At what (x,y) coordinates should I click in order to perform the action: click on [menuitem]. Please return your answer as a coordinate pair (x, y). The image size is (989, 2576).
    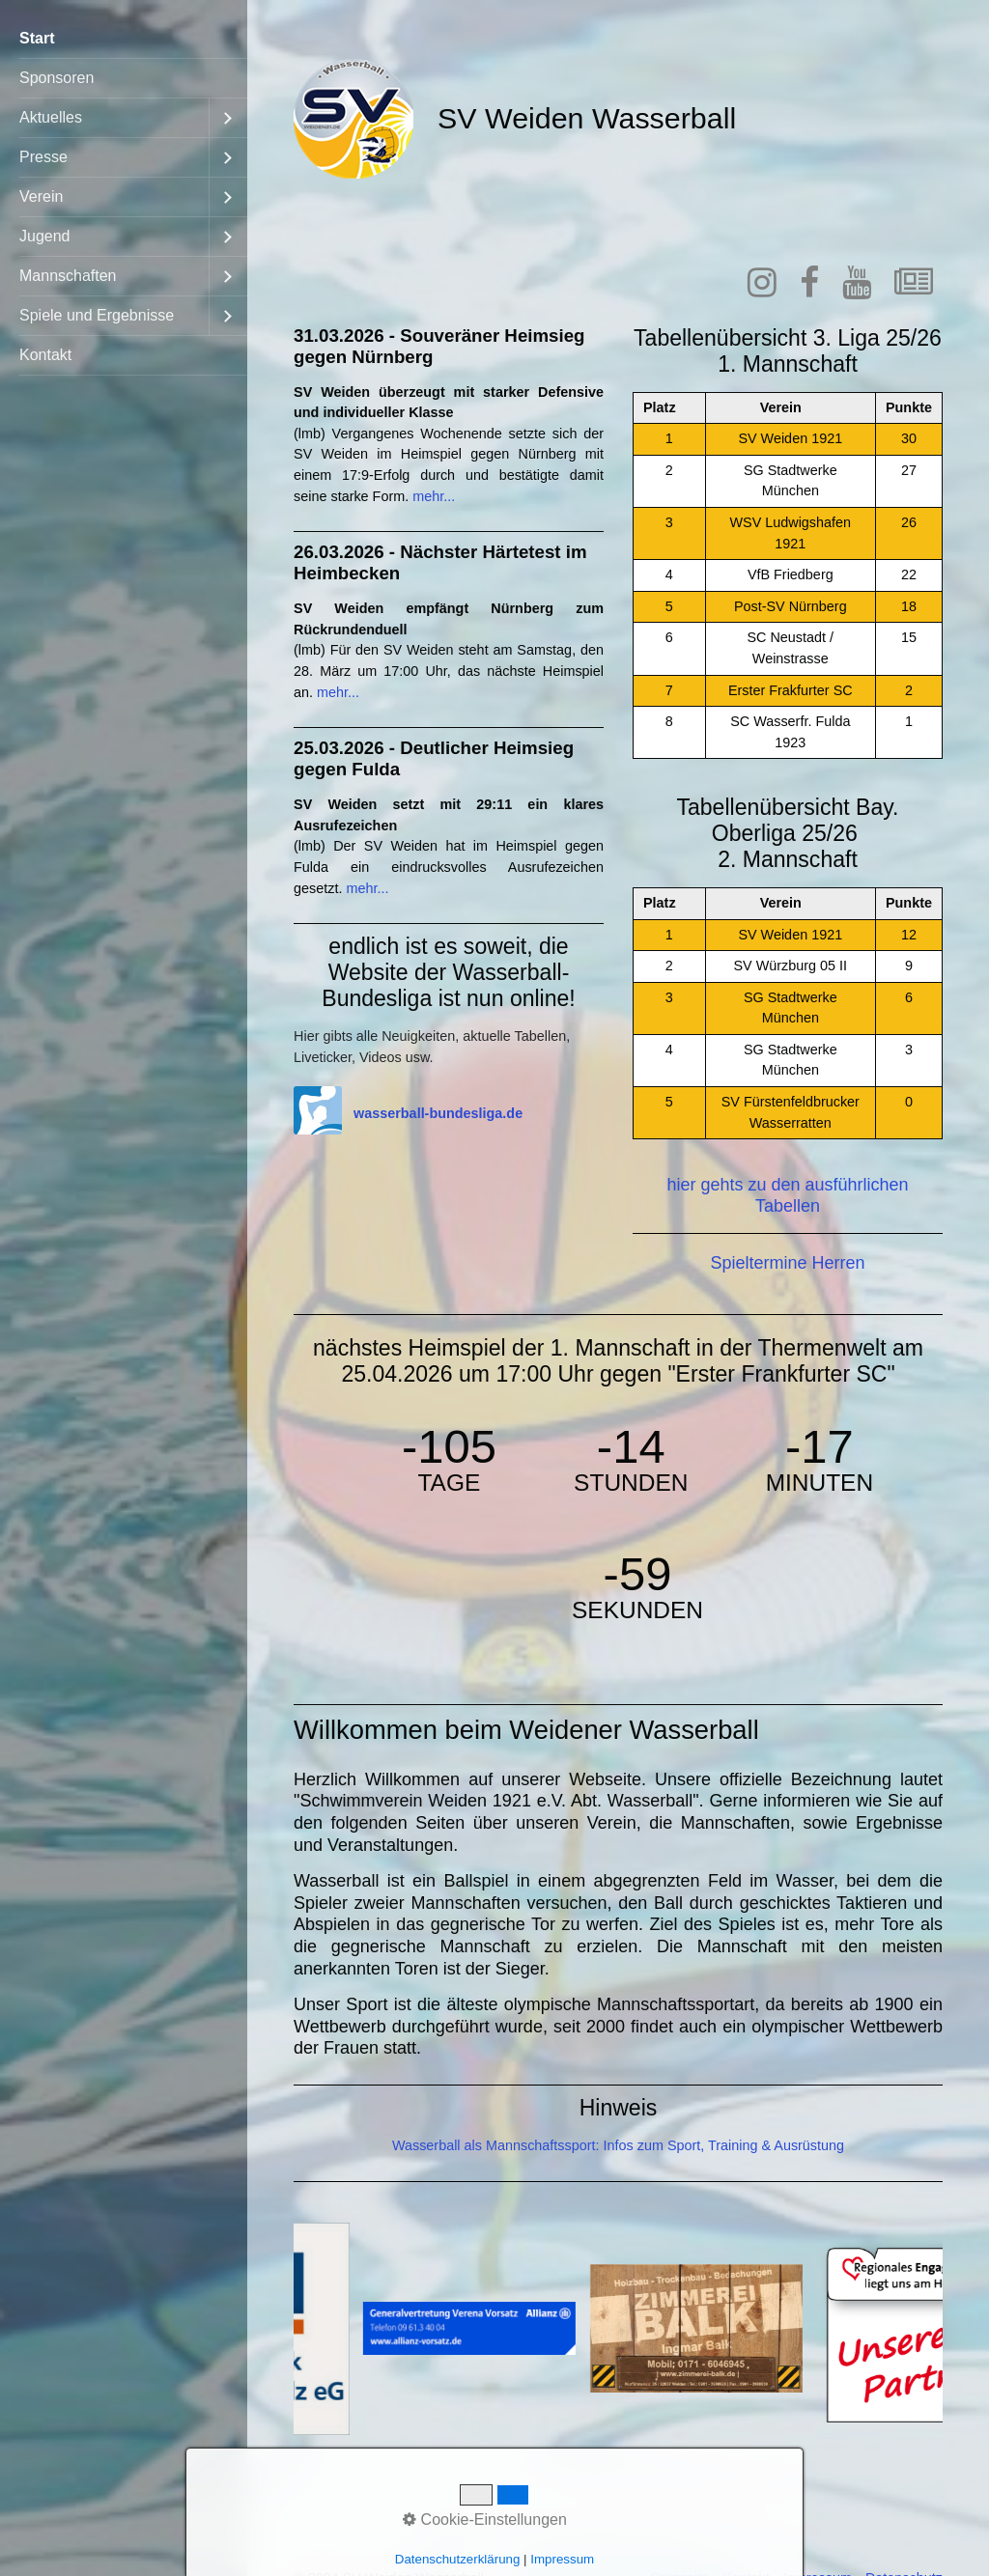
    Looking at the image, I should click on (123, 39).